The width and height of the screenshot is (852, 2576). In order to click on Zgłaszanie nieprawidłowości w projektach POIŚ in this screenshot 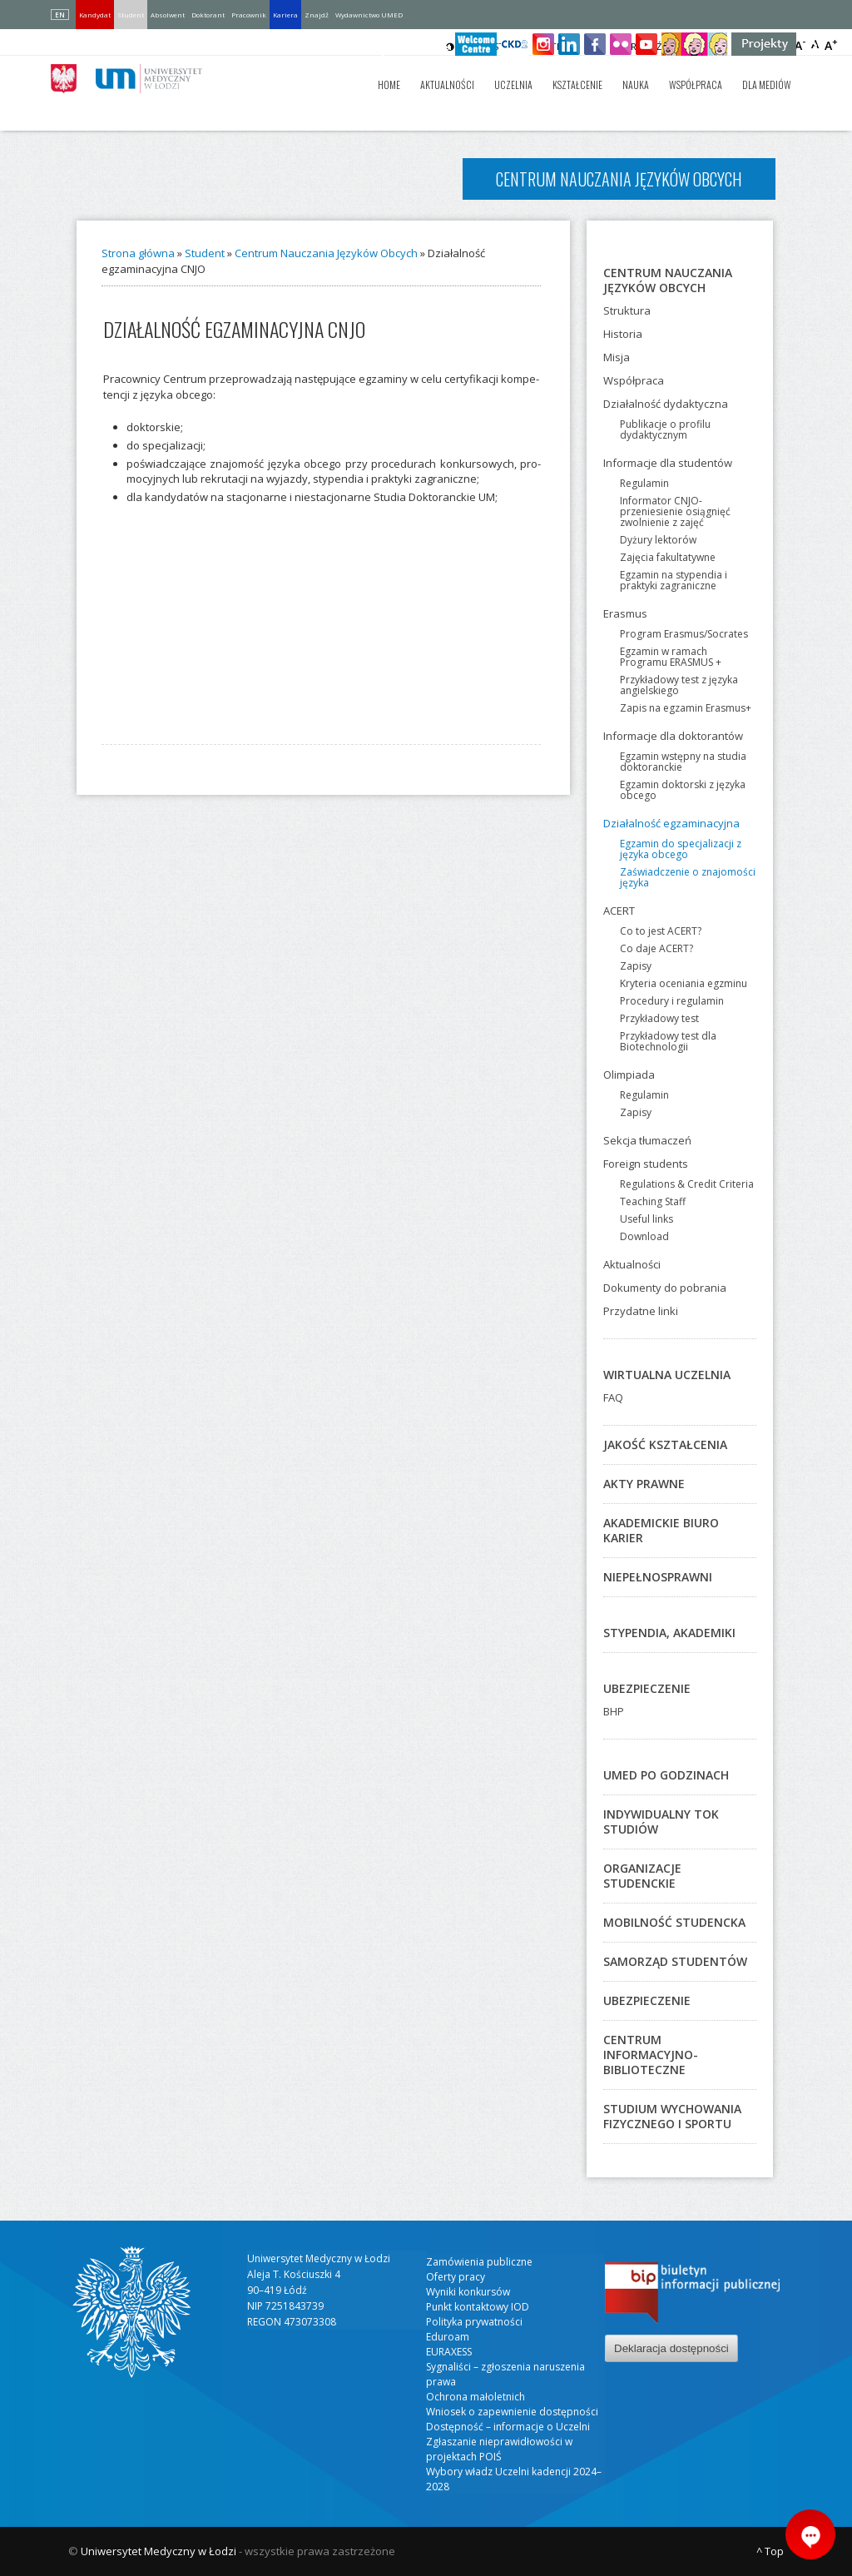, I will do `click(499, 2449)`.